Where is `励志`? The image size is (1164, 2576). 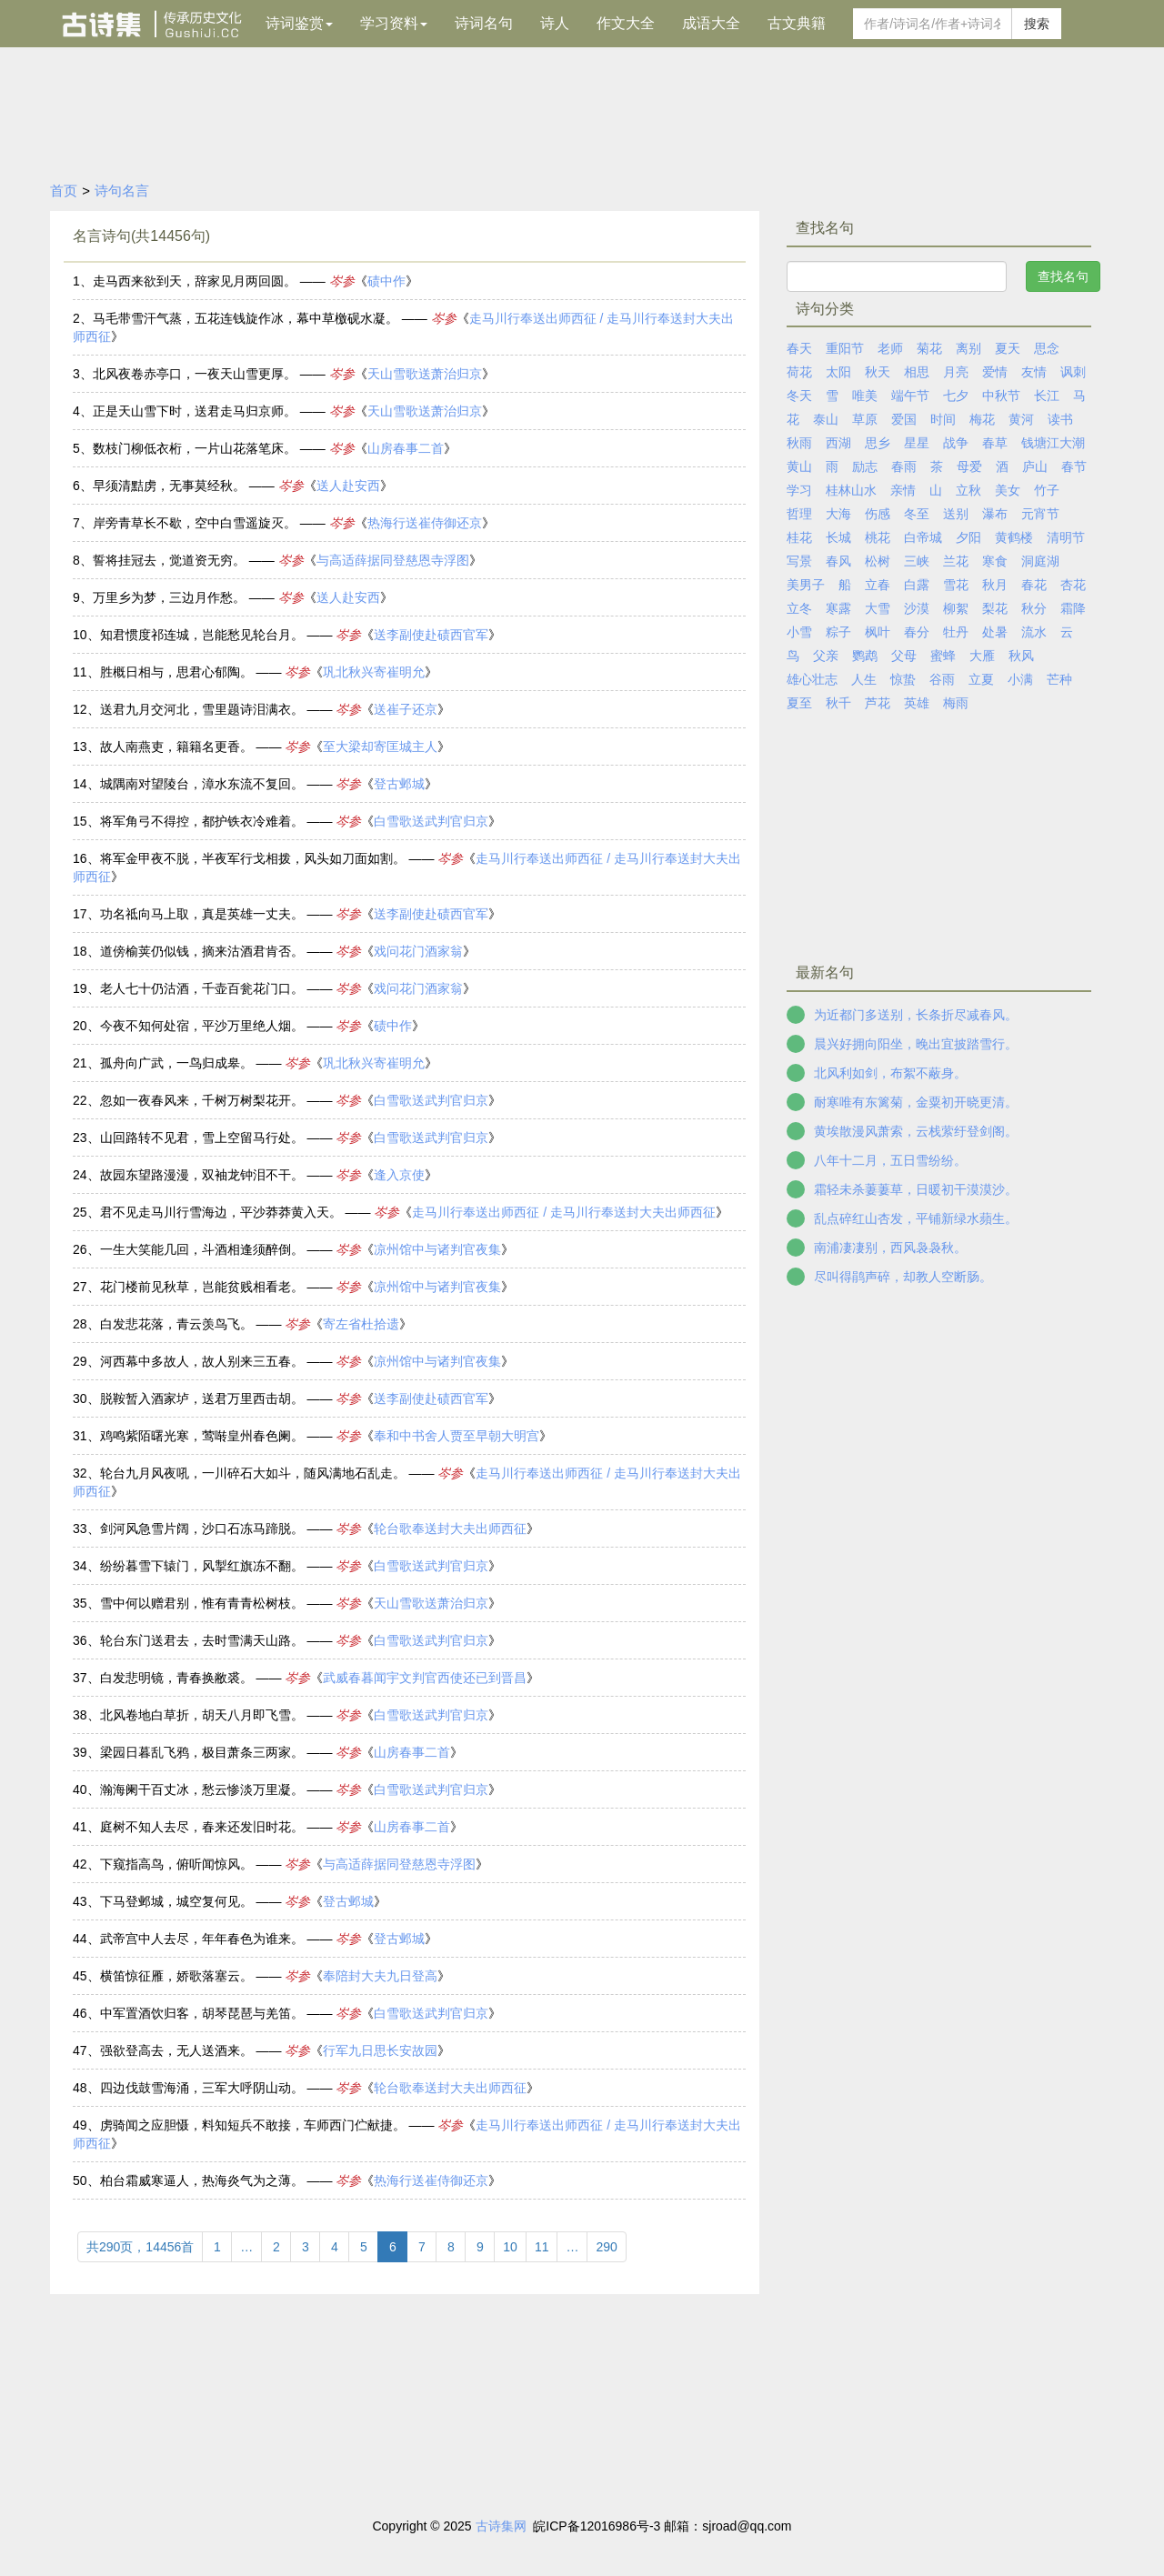
励志 is located at coordinates (865, 466).